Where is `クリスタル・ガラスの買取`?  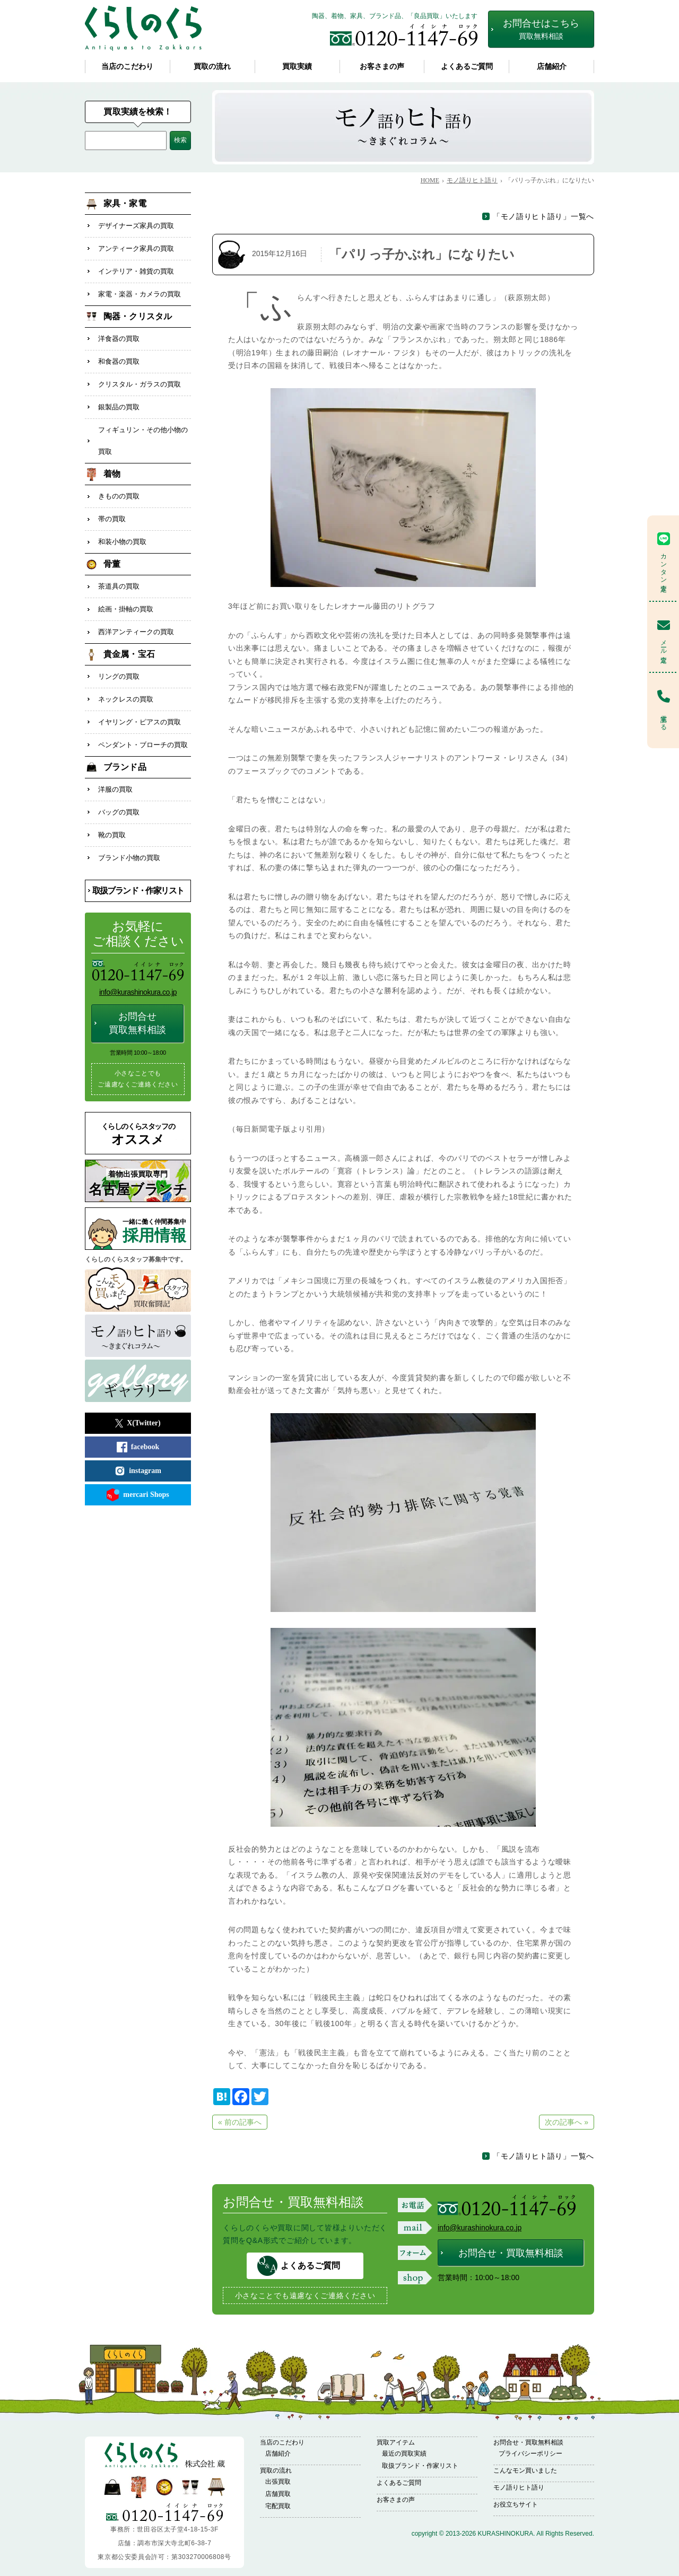 クリスタル・ガラスの買取 is located at coordinates (139, 377).